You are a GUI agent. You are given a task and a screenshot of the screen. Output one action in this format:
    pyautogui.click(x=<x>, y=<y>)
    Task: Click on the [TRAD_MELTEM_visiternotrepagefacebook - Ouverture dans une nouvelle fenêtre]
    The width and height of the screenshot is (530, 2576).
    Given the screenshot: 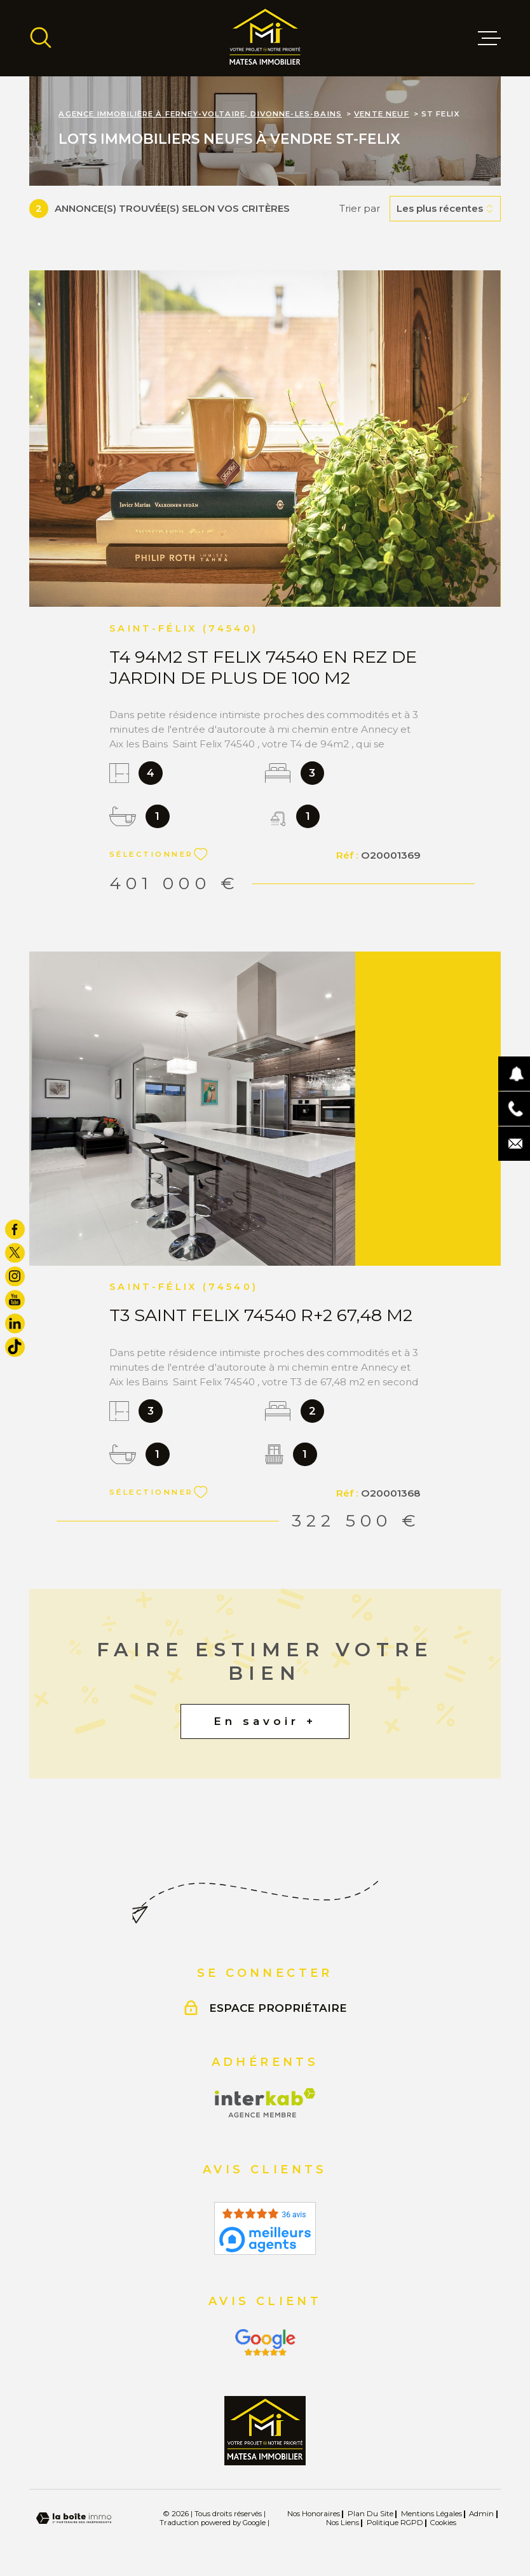 What is the action you would take?
    pyautogui.click(x=15, y=1229)
    